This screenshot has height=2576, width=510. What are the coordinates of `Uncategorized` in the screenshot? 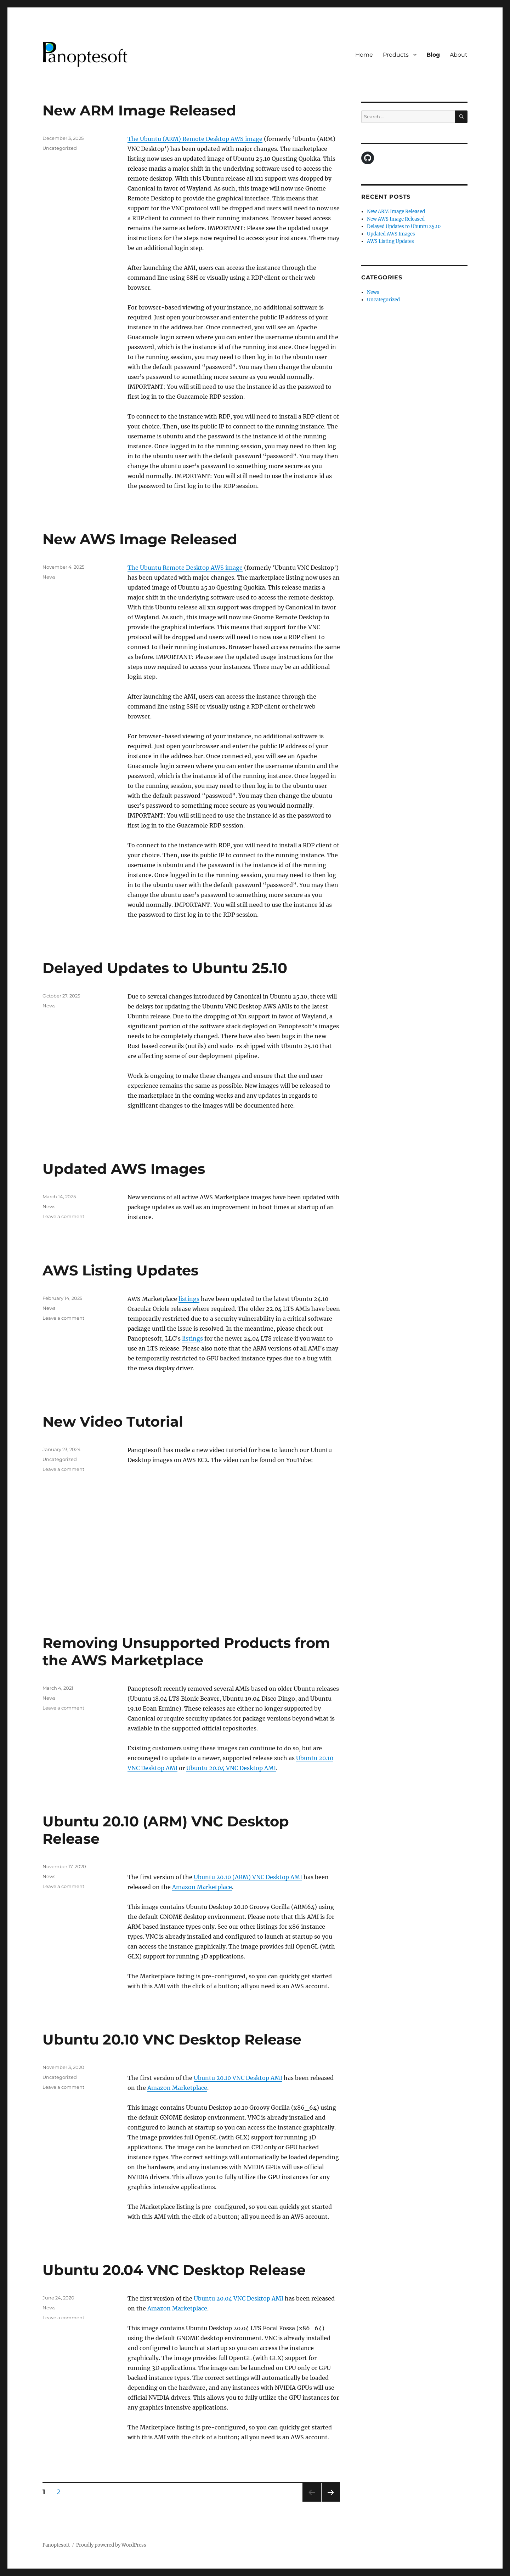 It's located at (59, 148).